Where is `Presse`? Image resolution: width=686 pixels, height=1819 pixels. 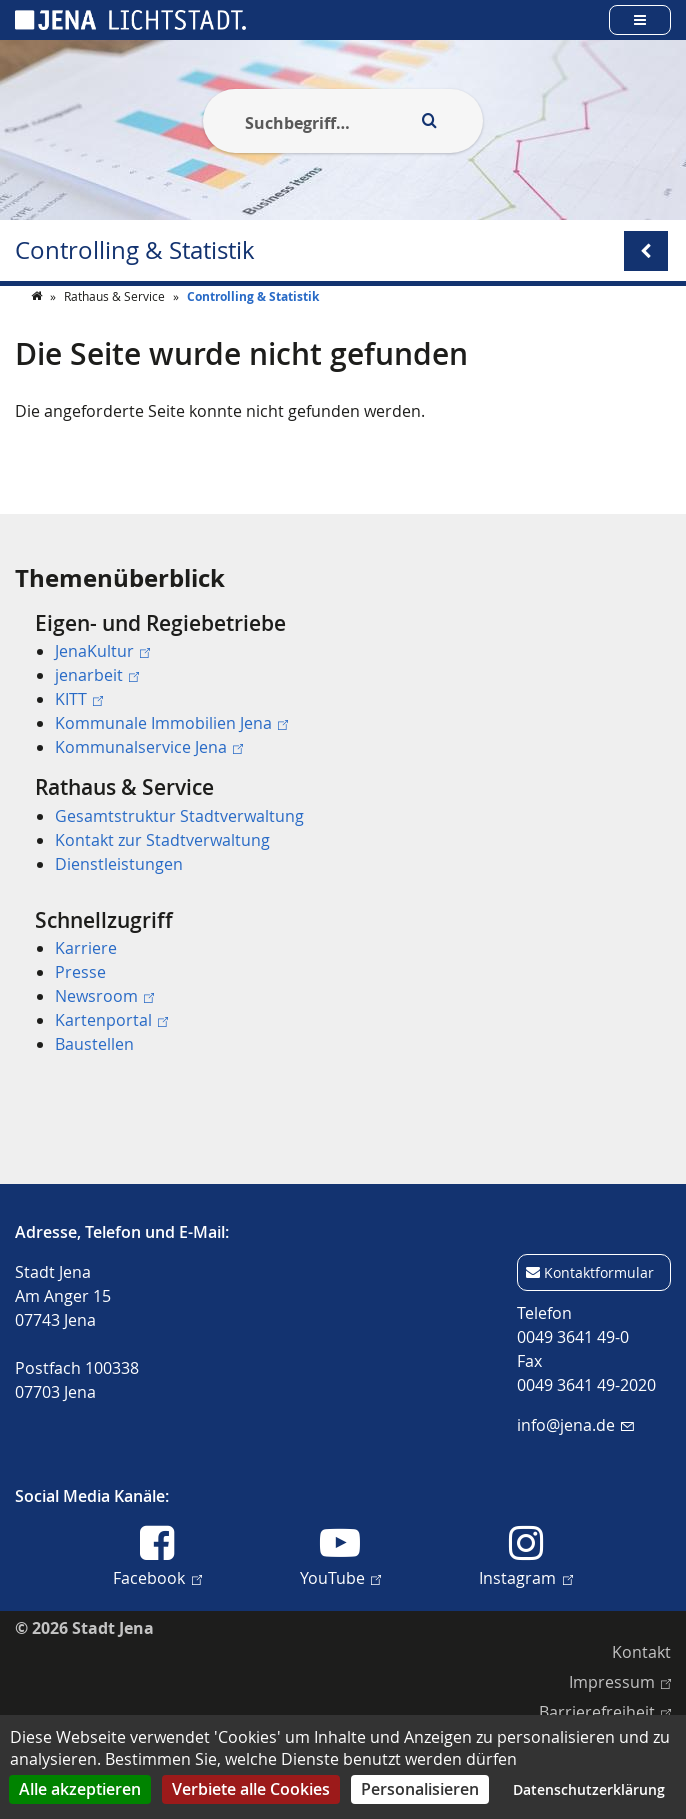
Presse is located at coordinates (80, 972).